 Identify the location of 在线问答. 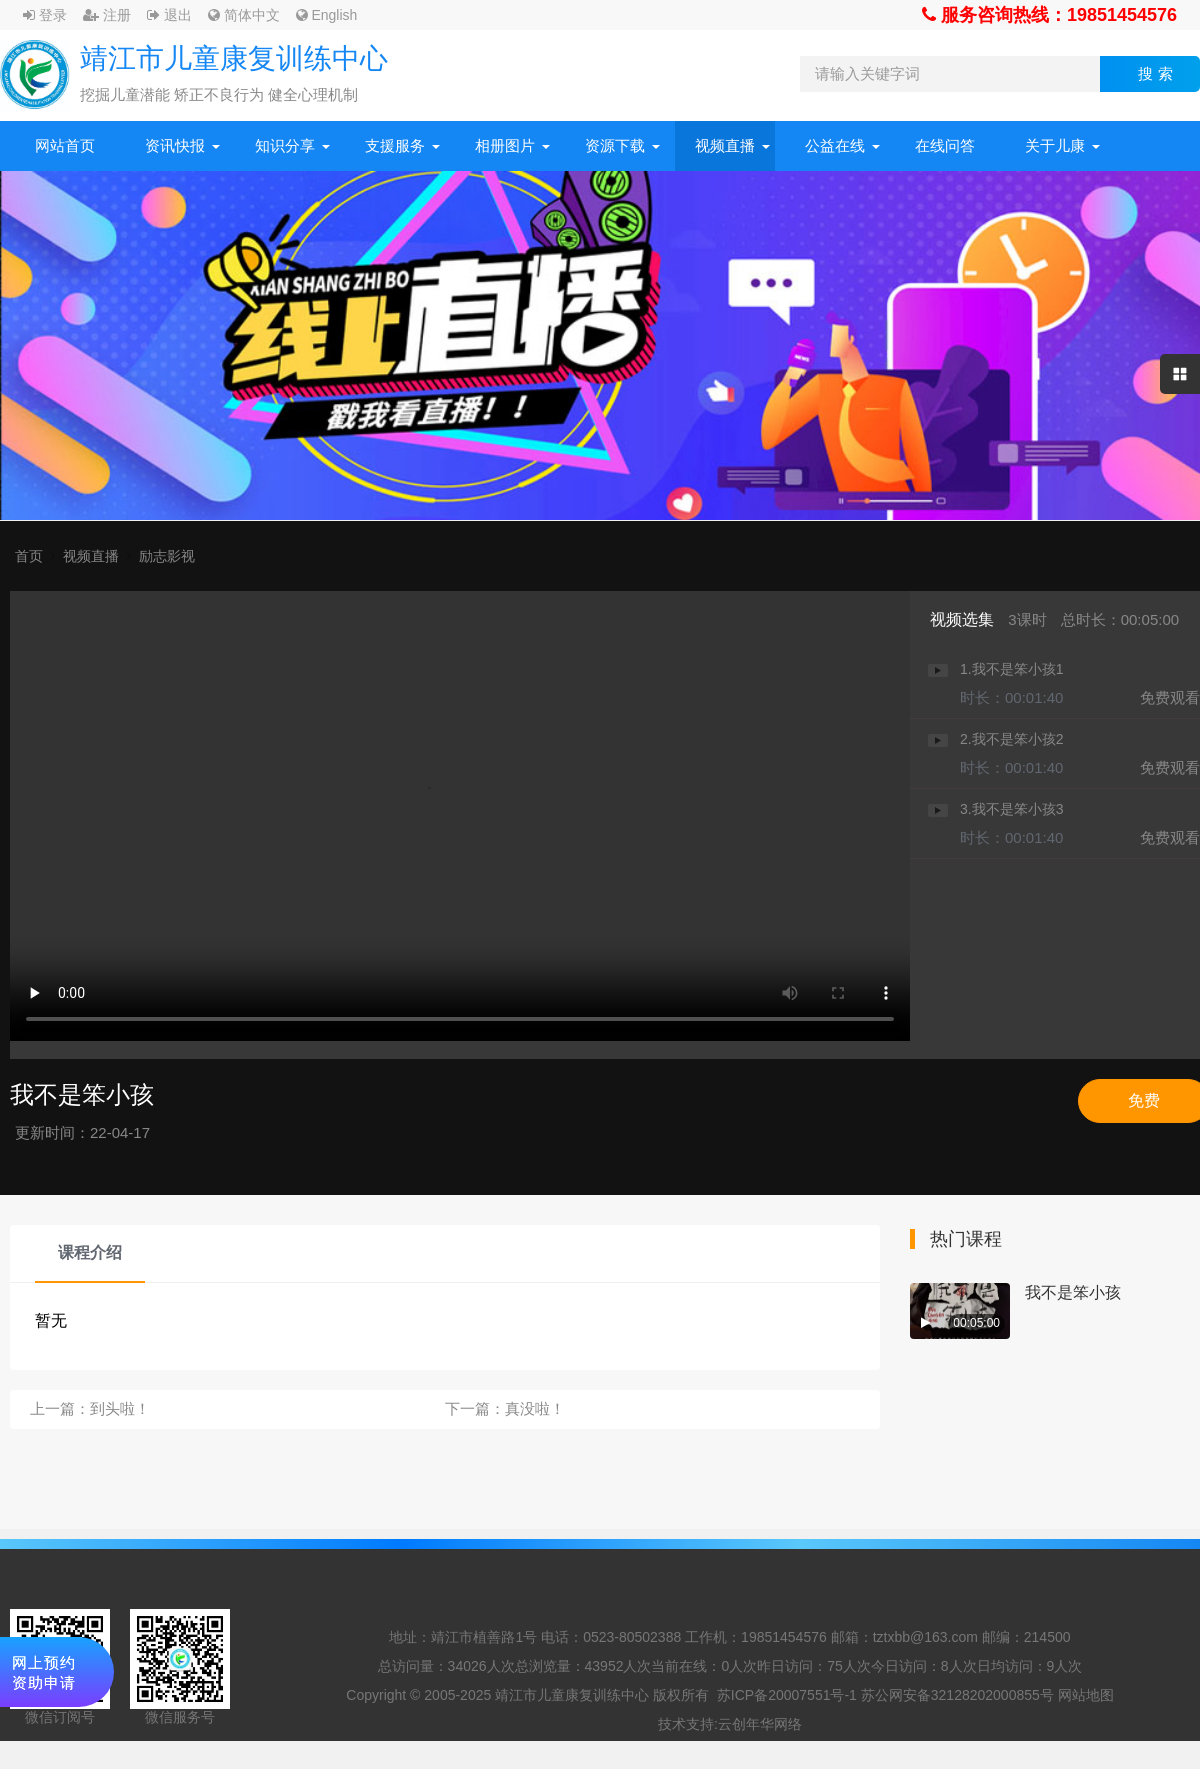
(945, 145).